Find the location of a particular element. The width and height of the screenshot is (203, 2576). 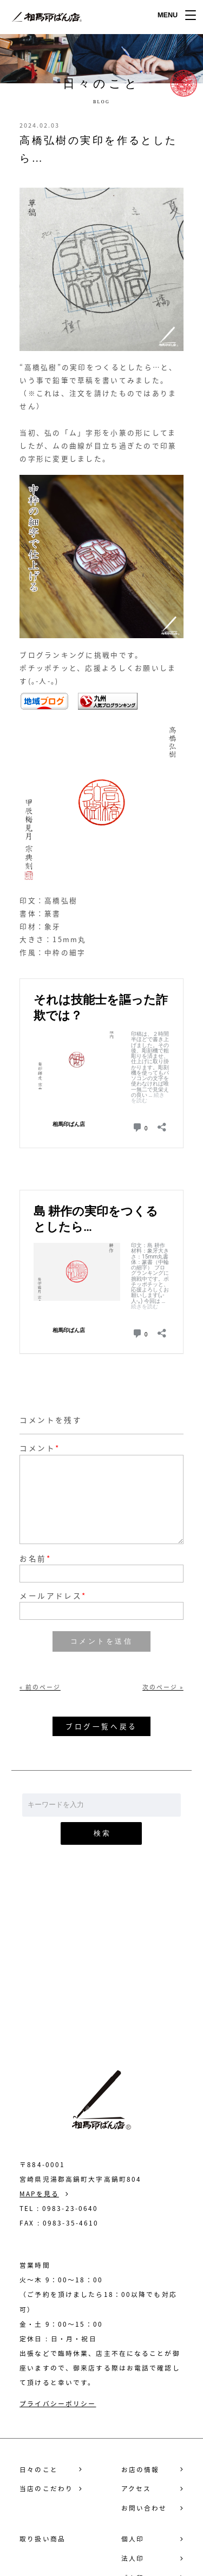

ブログ一覧へ戻る is located at coordinates (101, 1726).